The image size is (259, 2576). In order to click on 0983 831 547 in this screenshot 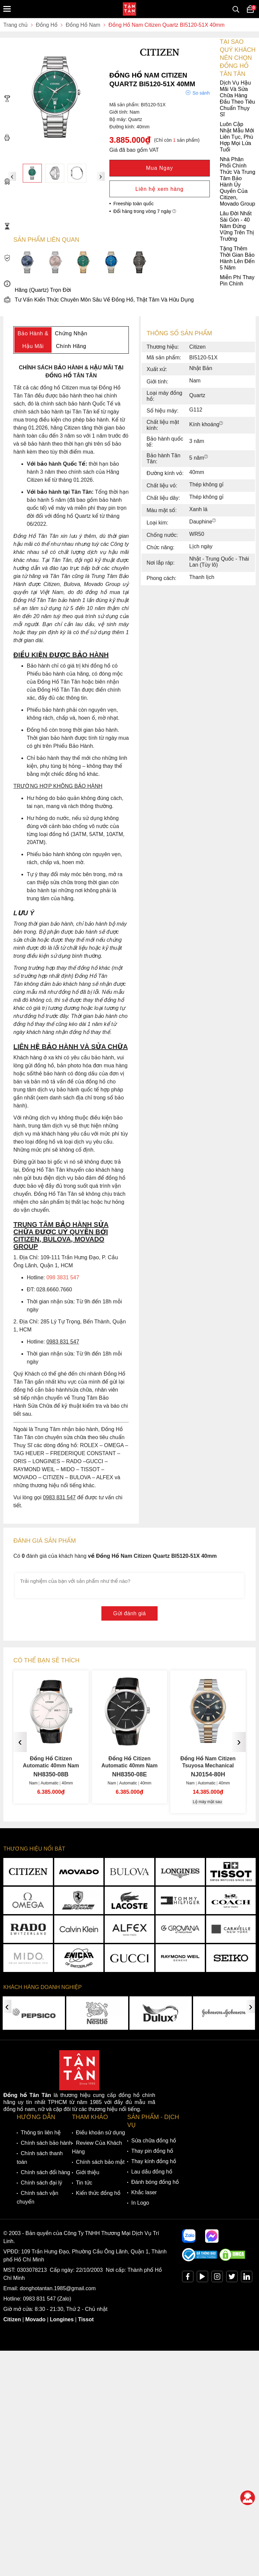, I will do `click(39, 2299)`.